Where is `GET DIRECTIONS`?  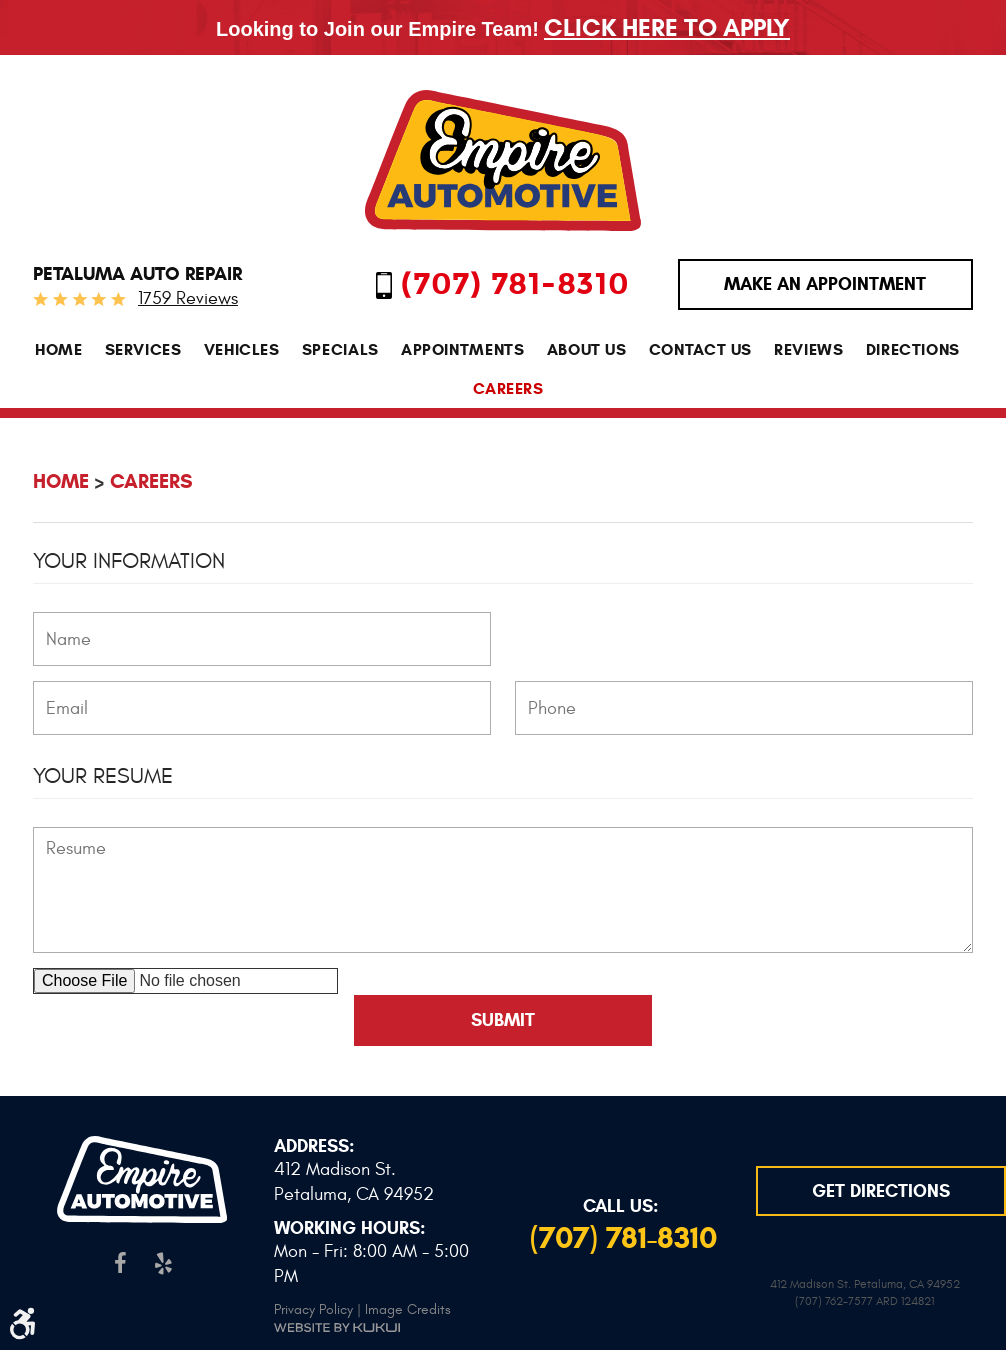 GET DIRECTIONS is located at coordinates (881, 1191).